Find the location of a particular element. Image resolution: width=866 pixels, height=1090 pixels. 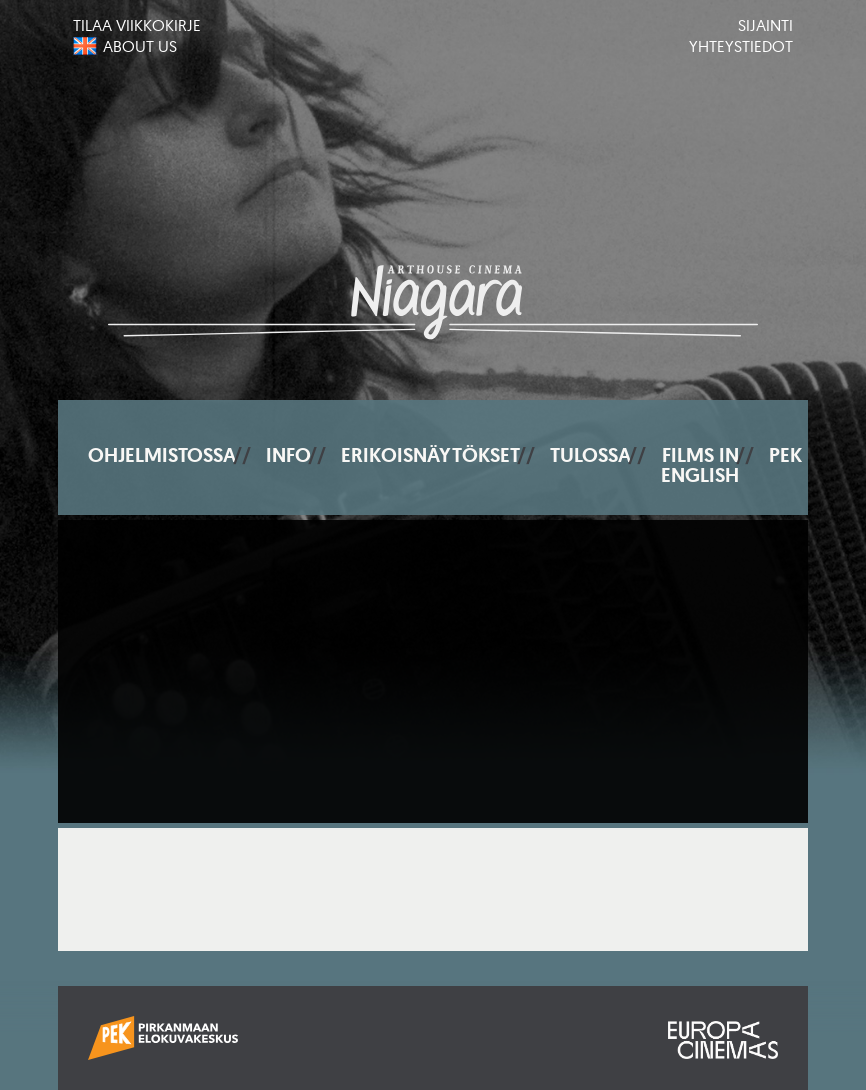

Yhteystiedot is located at coordinates (741, 46).